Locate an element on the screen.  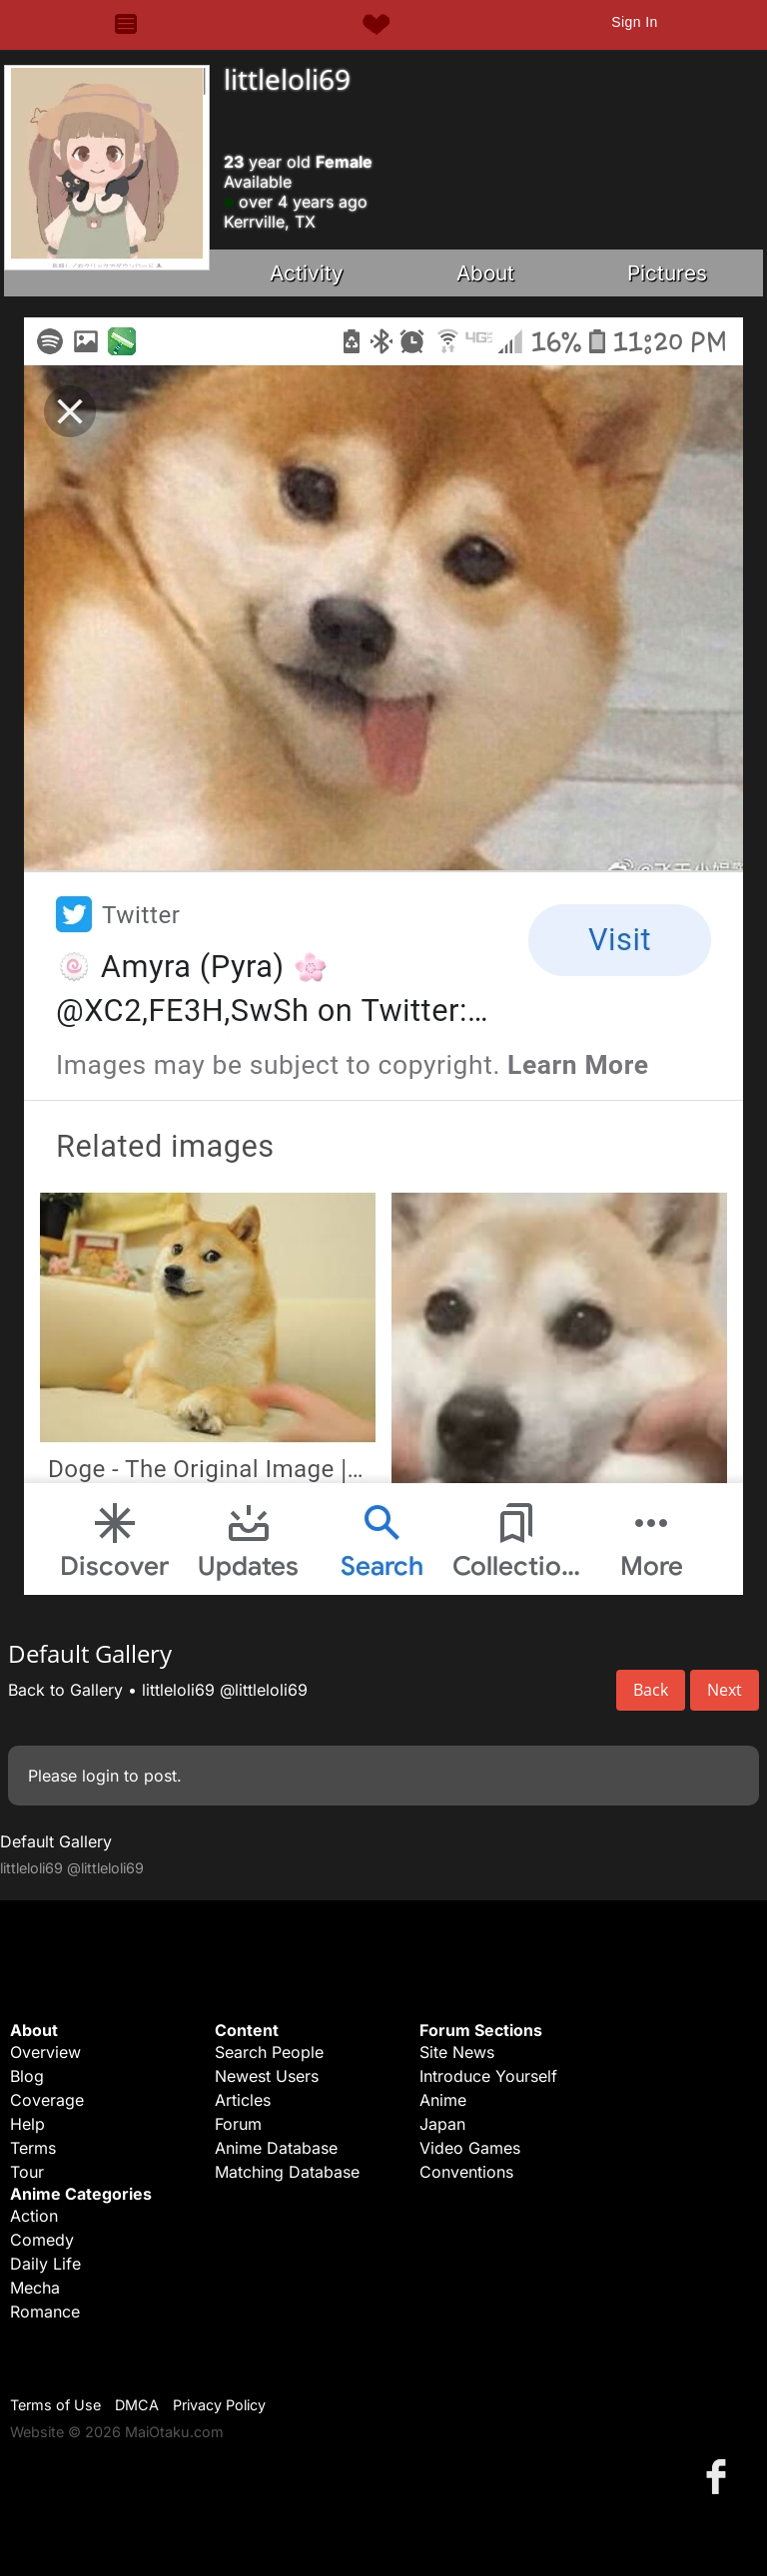
Back to Gallery is located at coordinates (65, 1690).